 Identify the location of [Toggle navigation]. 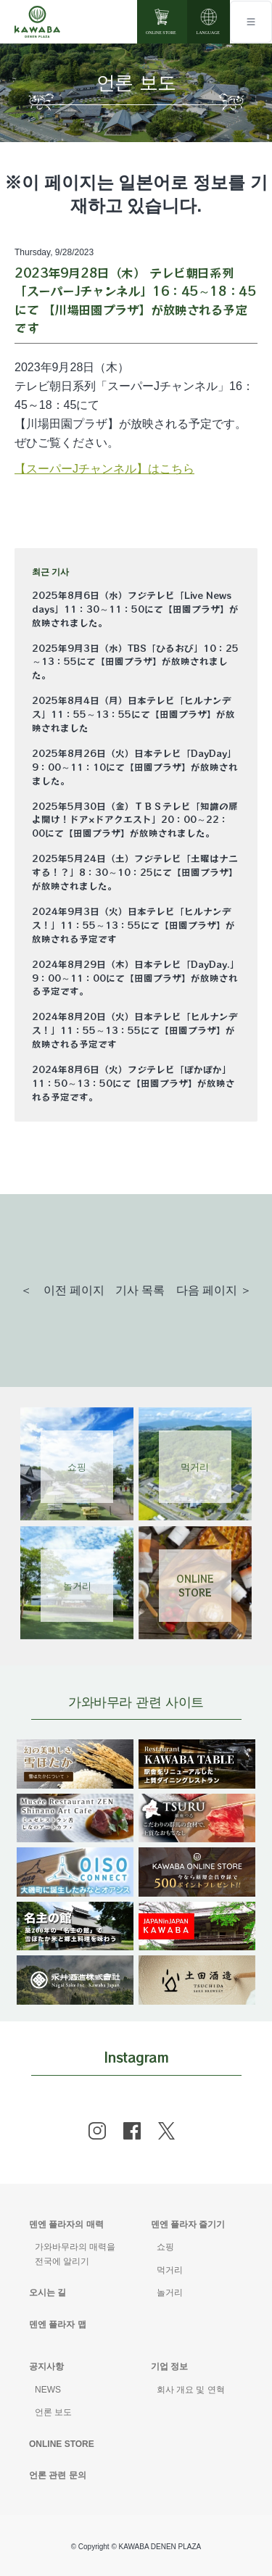
(251, 22).